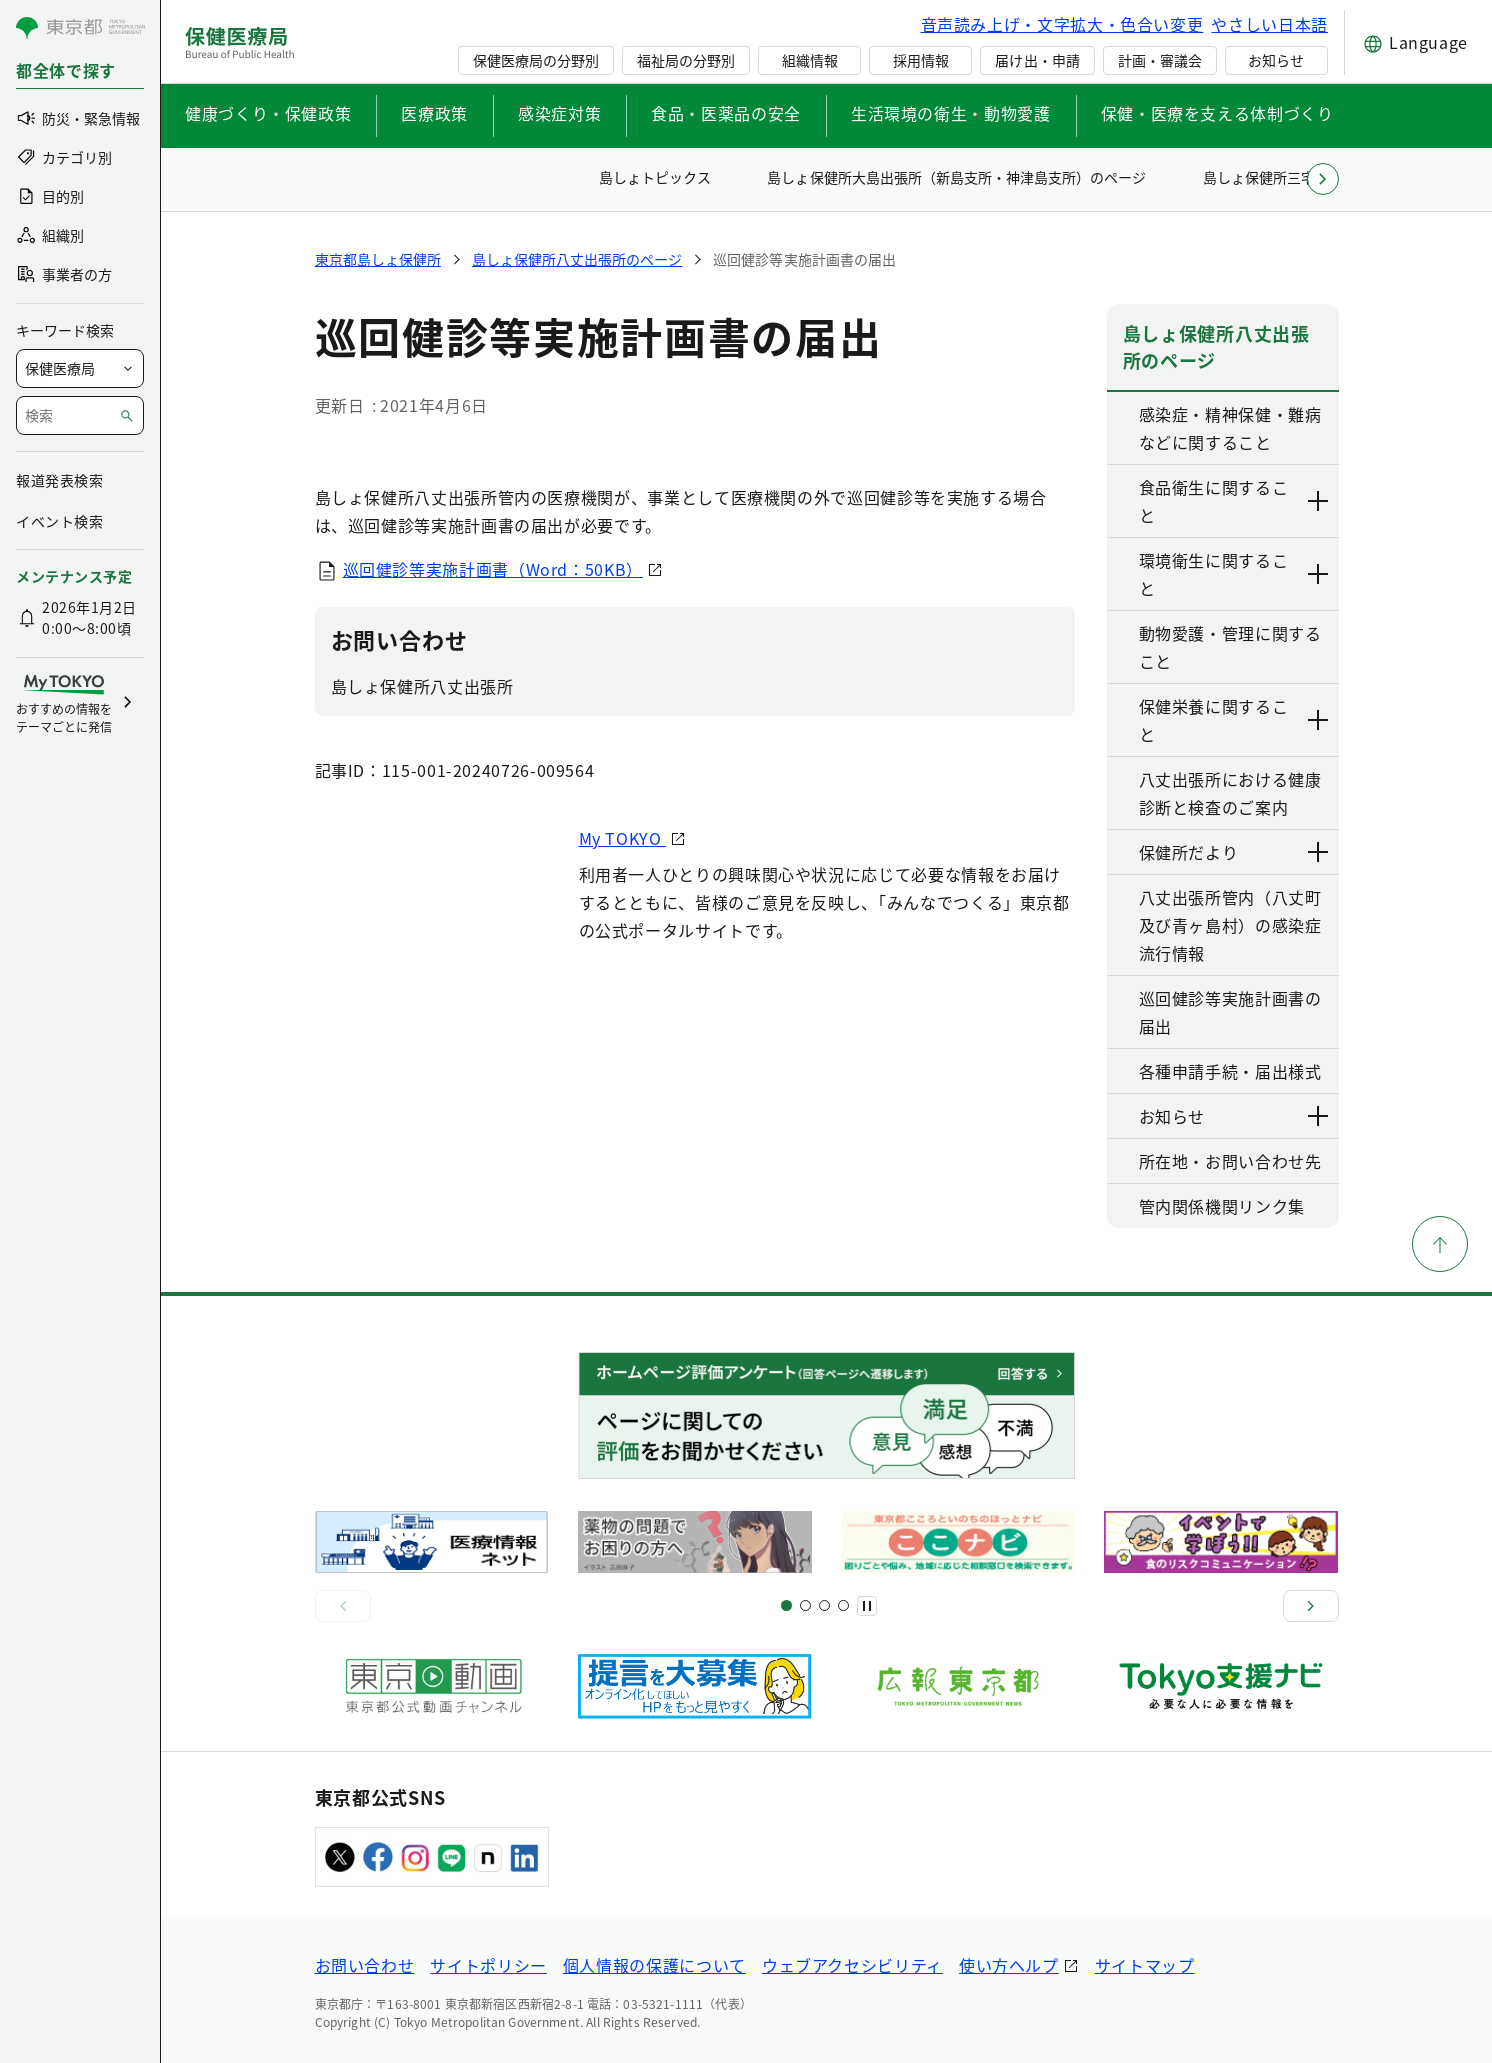 The image size is (1492, 2063). What do you see at coordinates (726, 113) in the screenshot?
I see `食品・医薬品の安全` at bounding box center [726, 113].